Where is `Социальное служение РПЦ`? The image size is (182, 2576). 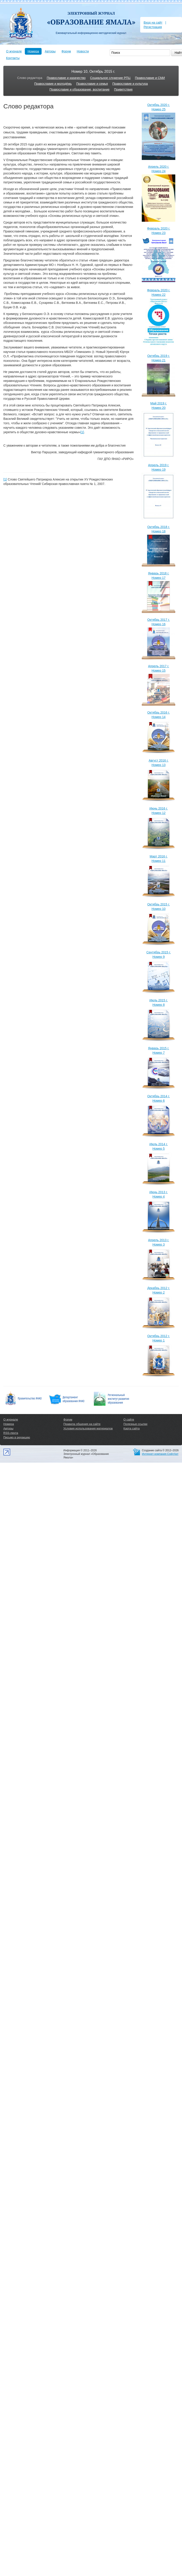 Социальное служение РПЦ is located at coordinates (110, 78).